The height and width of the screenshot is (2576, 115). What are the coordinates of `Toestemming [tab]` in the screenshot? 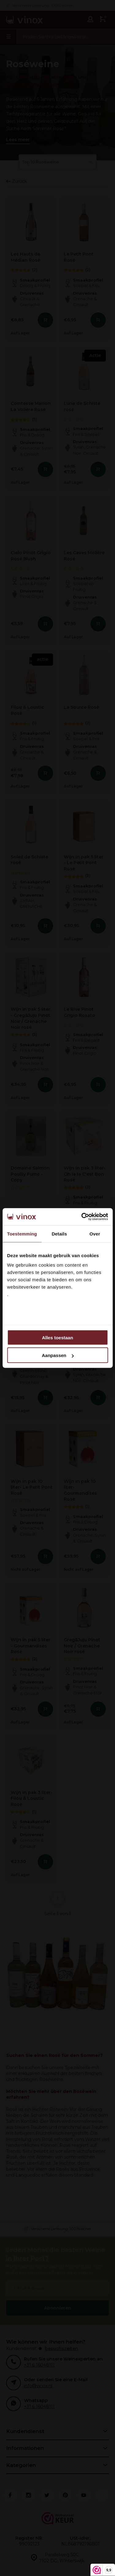 It's located at (22, 1233).